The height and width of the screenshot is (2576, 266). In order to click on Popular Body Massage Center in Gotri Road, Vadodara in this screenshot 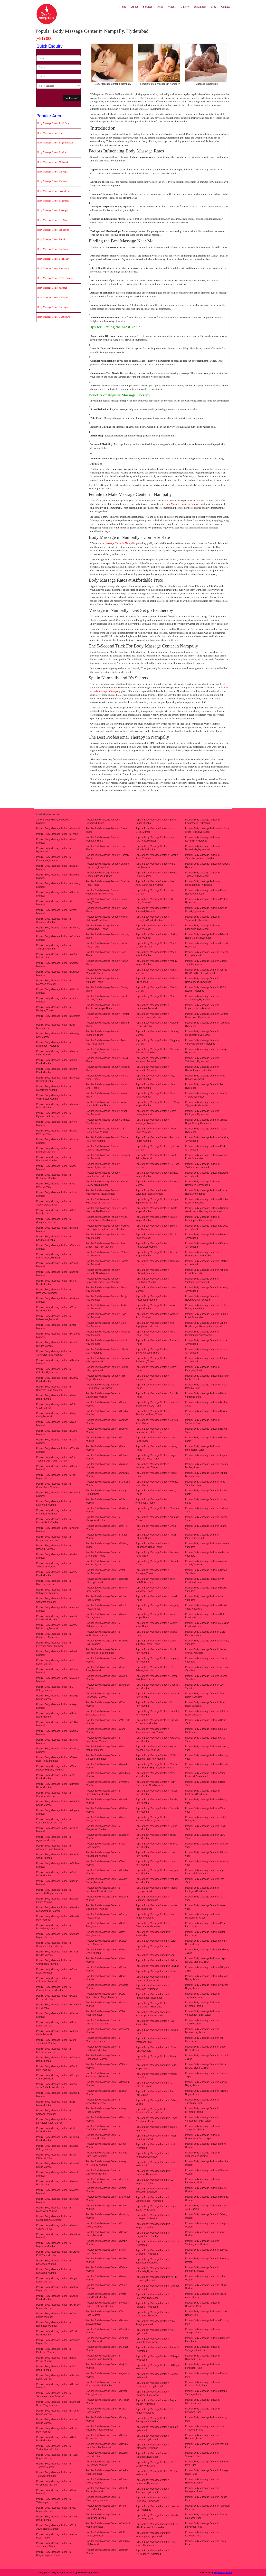, I will do `click(205, 1704)`.